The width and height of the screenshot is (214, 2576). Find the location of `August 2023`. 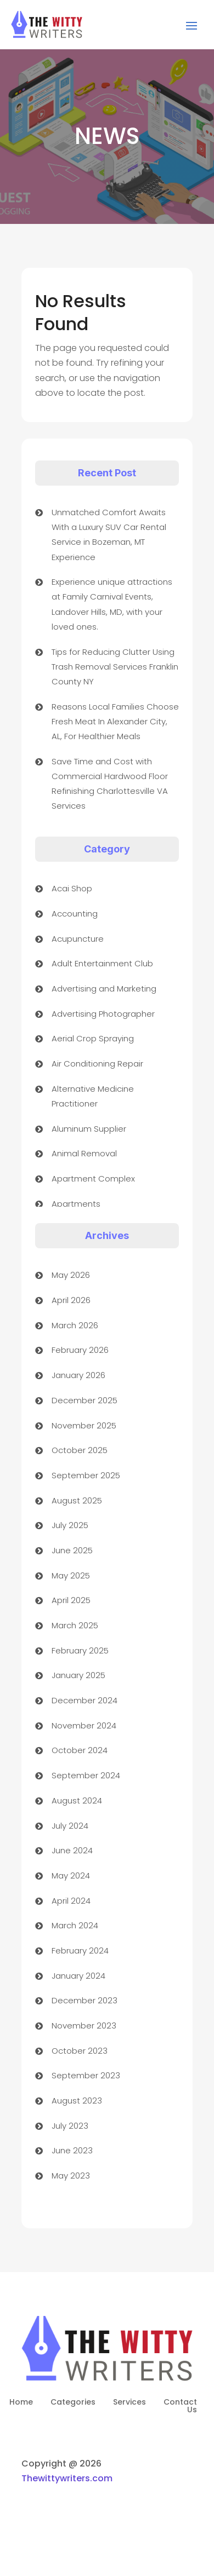

August 2023 is located at coordinates (77, 2100).